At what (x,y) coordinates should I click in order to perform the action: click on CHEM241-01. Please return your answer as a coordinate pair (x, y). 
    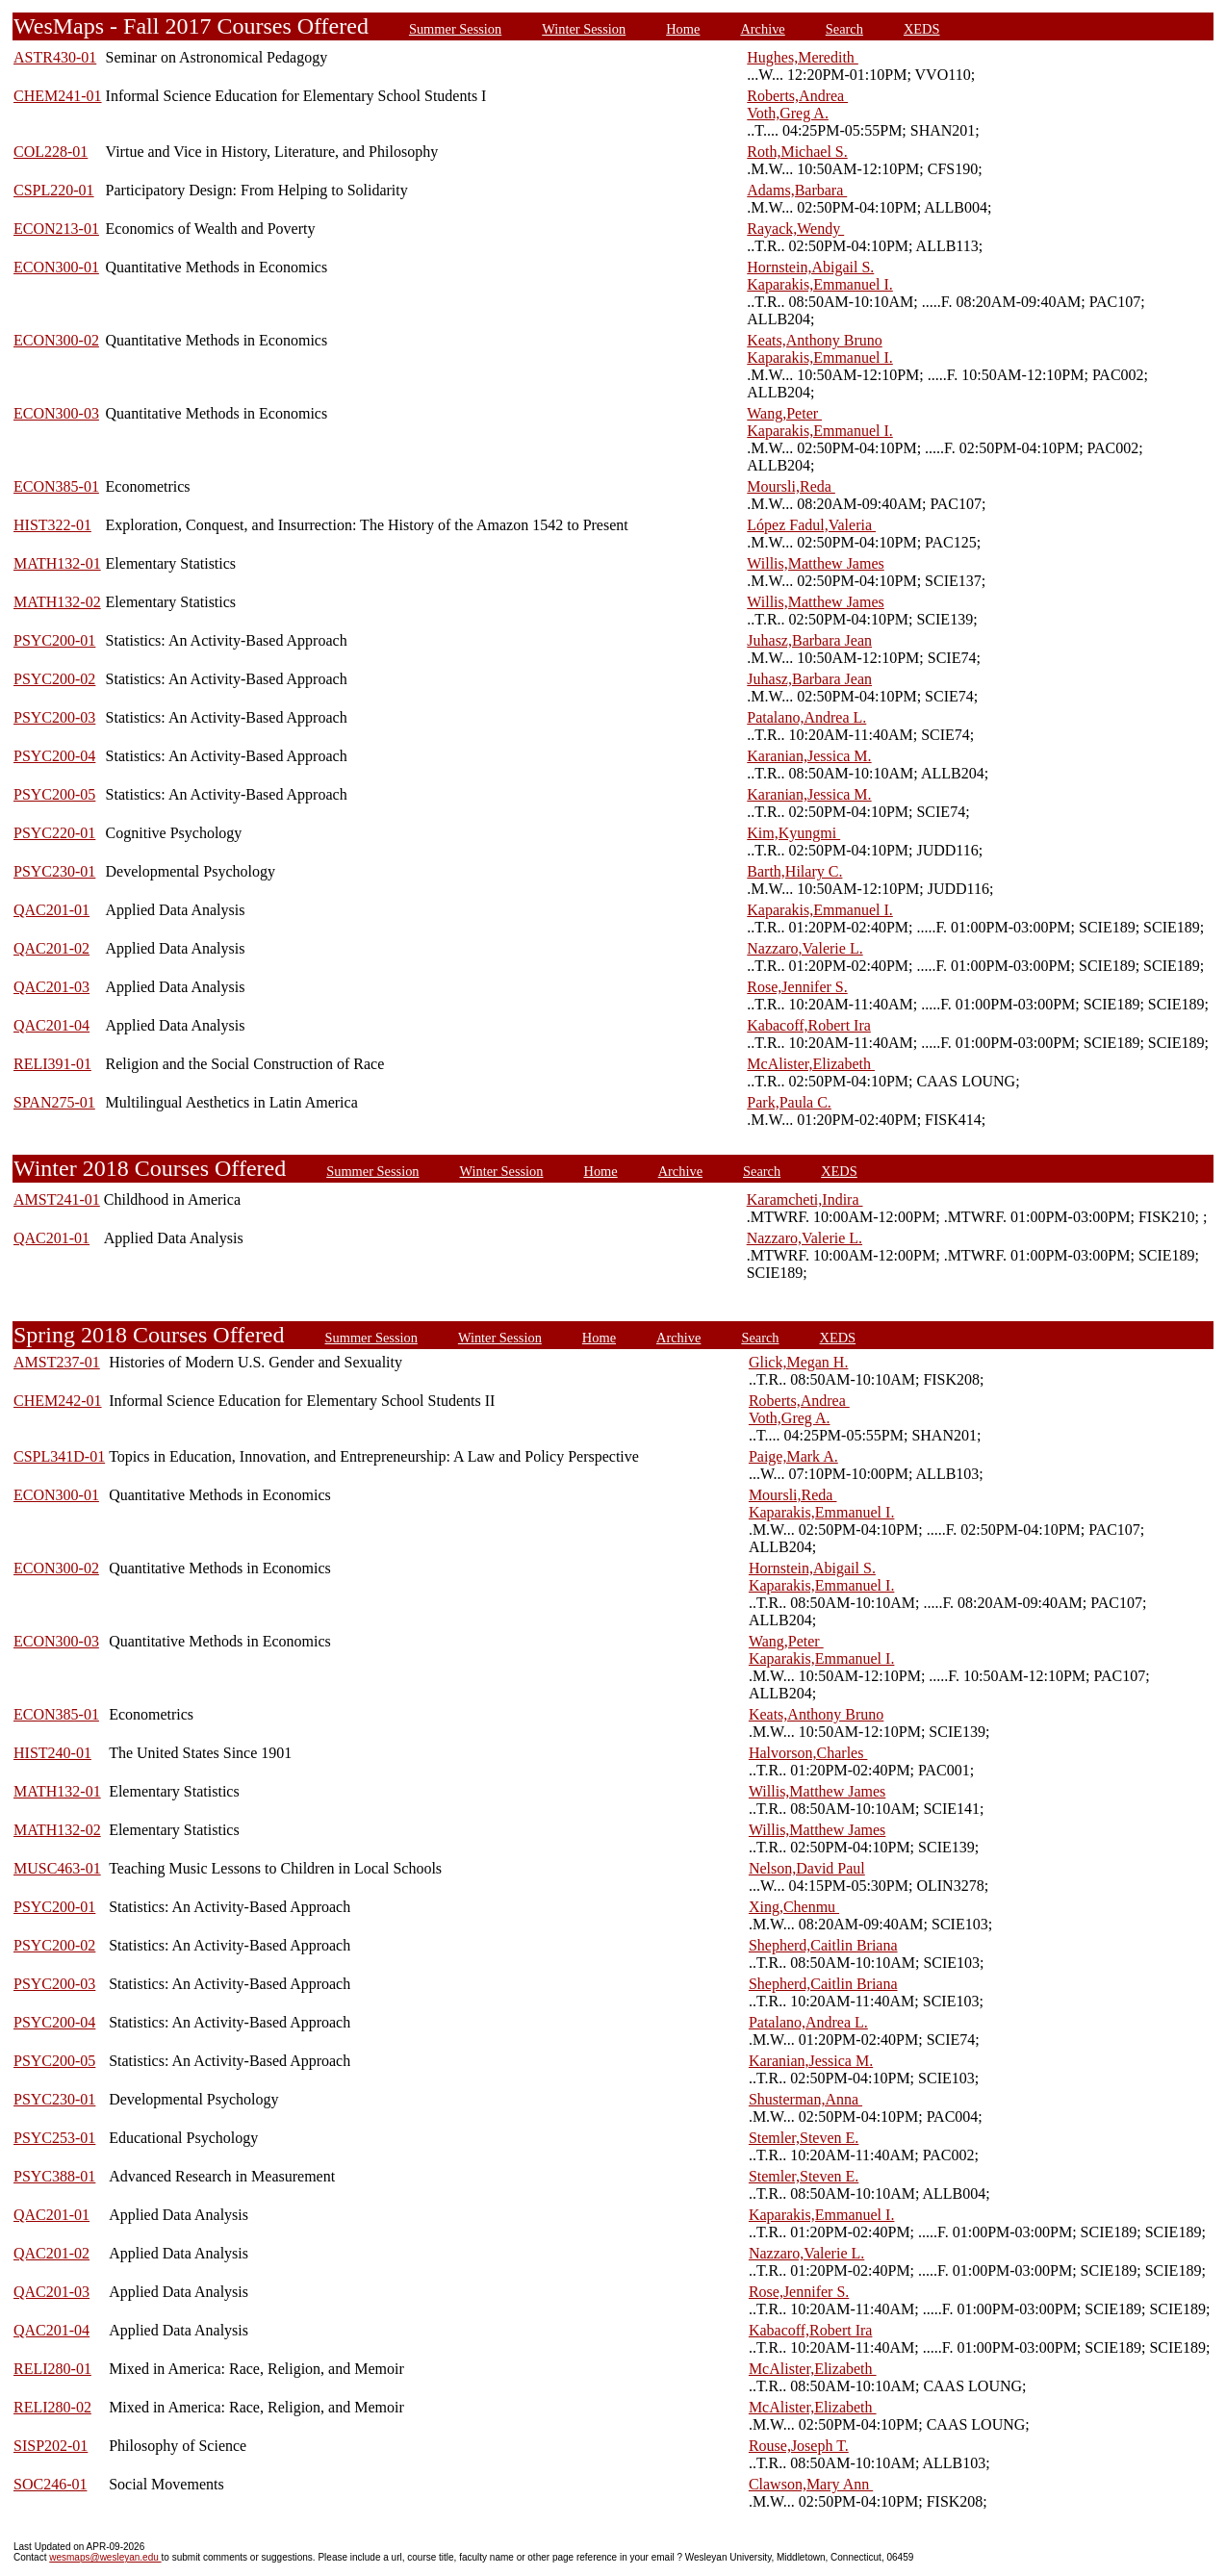
    Looking at the image, I should click on (57, 96).